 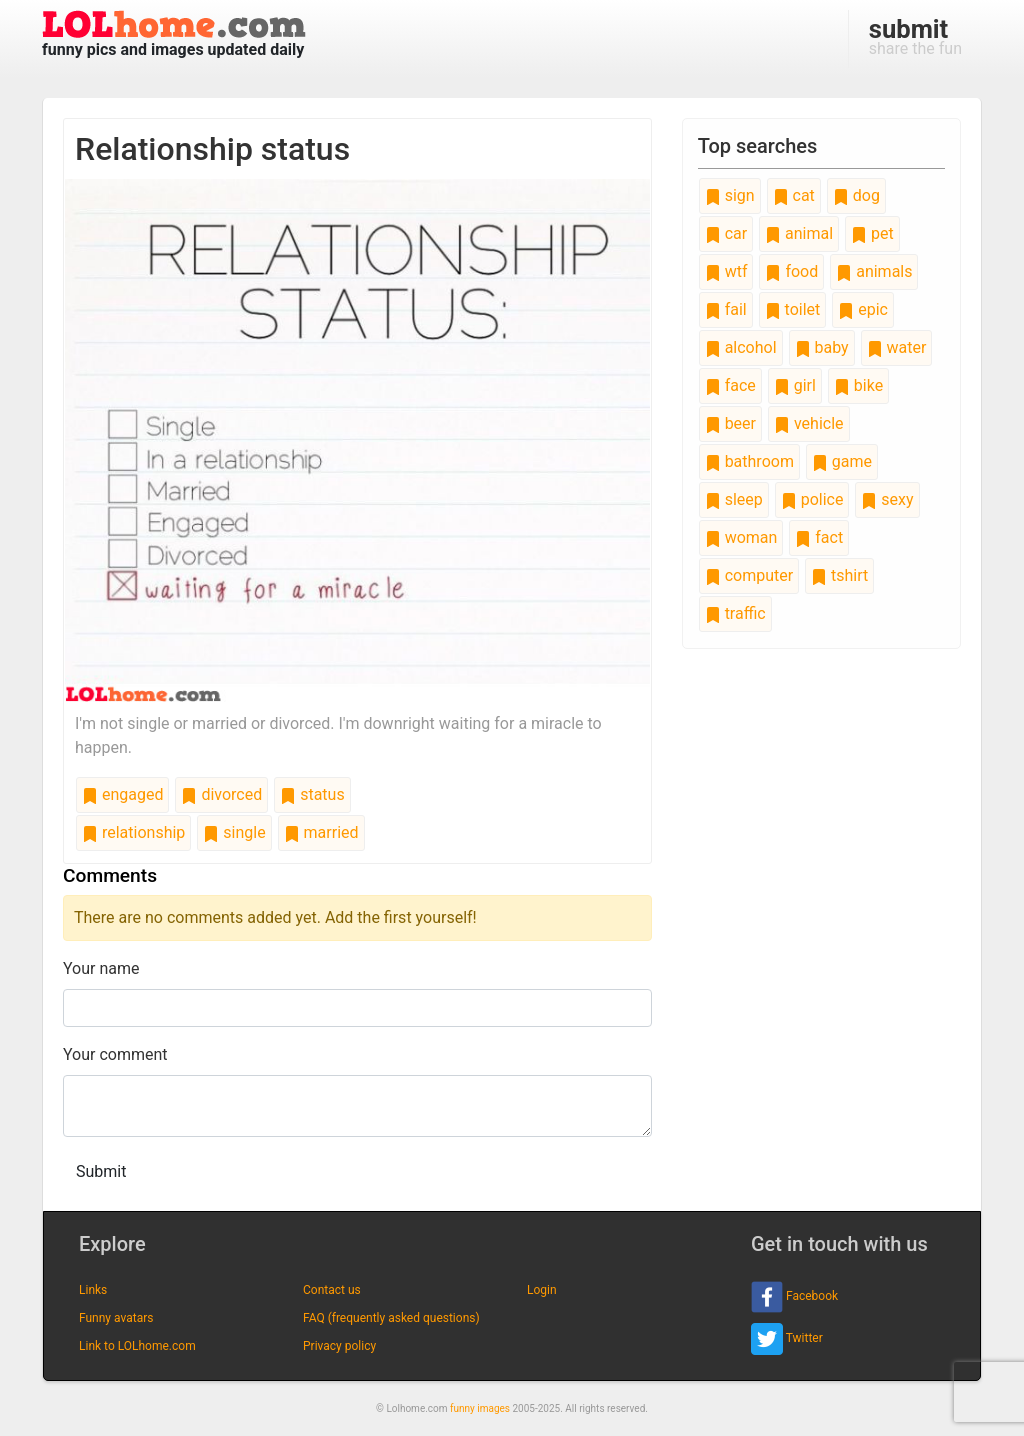 What do you see at coordinates (795, 385) in the screenshot?
I see `girl` at bounding box center [795, 385].